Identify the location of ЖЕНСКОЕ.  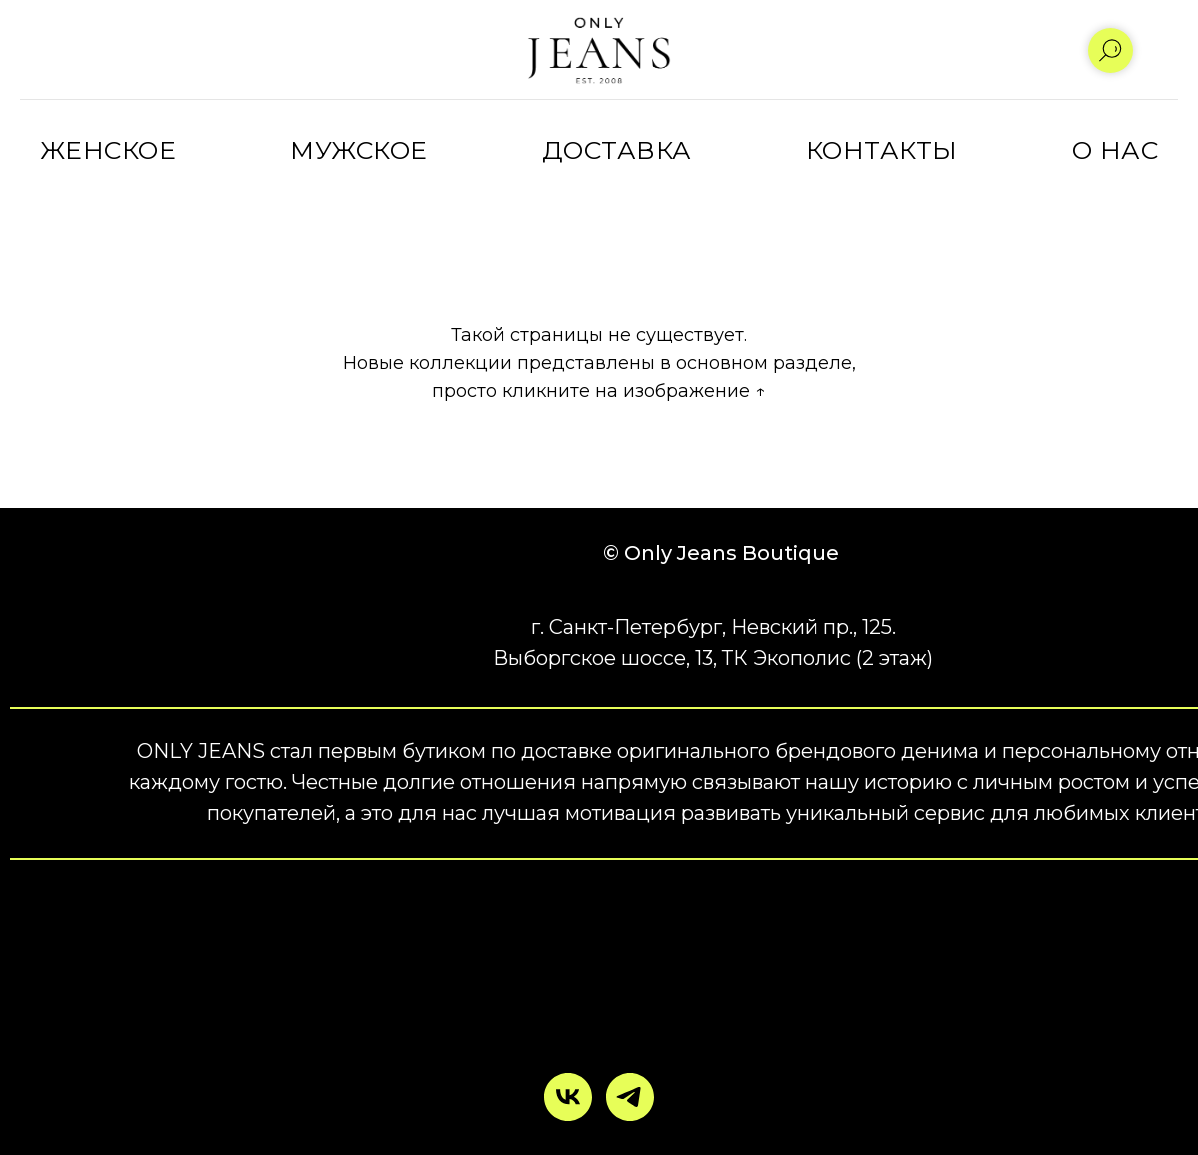
(108, 150).